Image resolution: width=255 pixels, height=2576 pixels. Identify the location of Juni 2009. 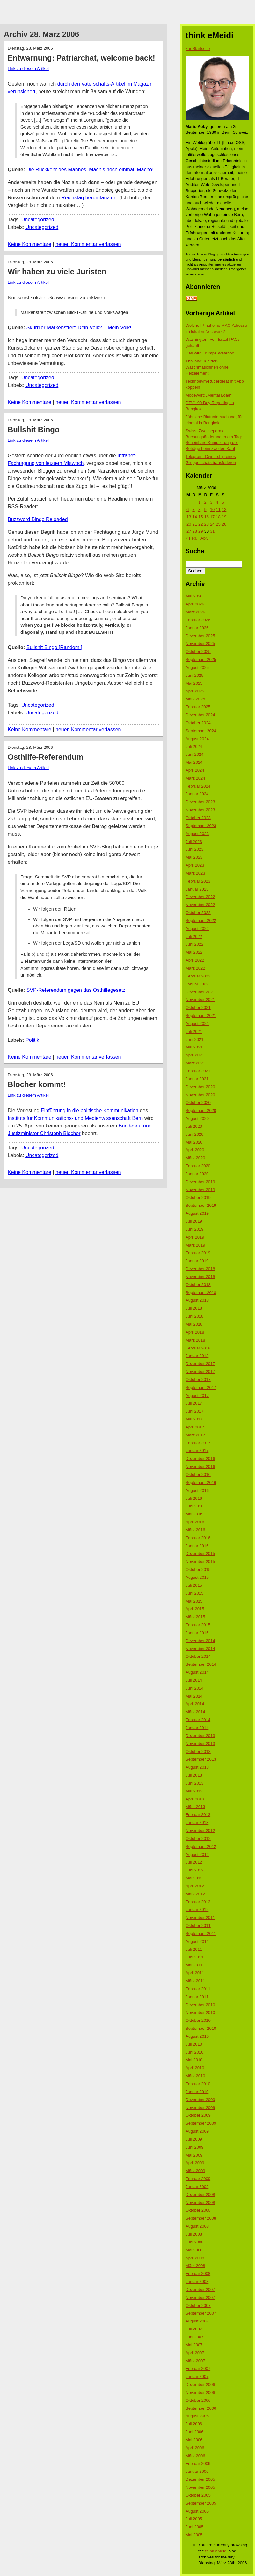
(194, 2147).